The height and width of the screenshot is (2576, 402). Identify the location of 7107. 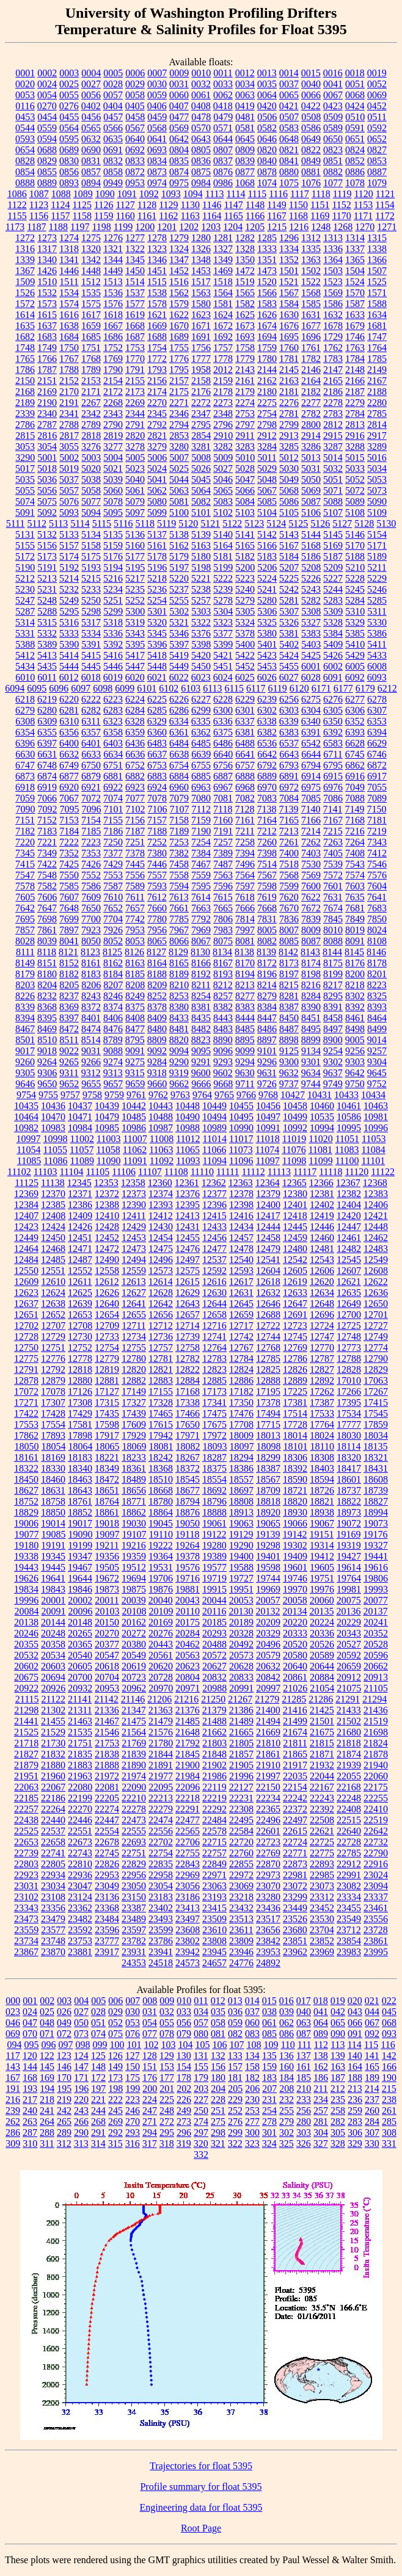
(179, 809).